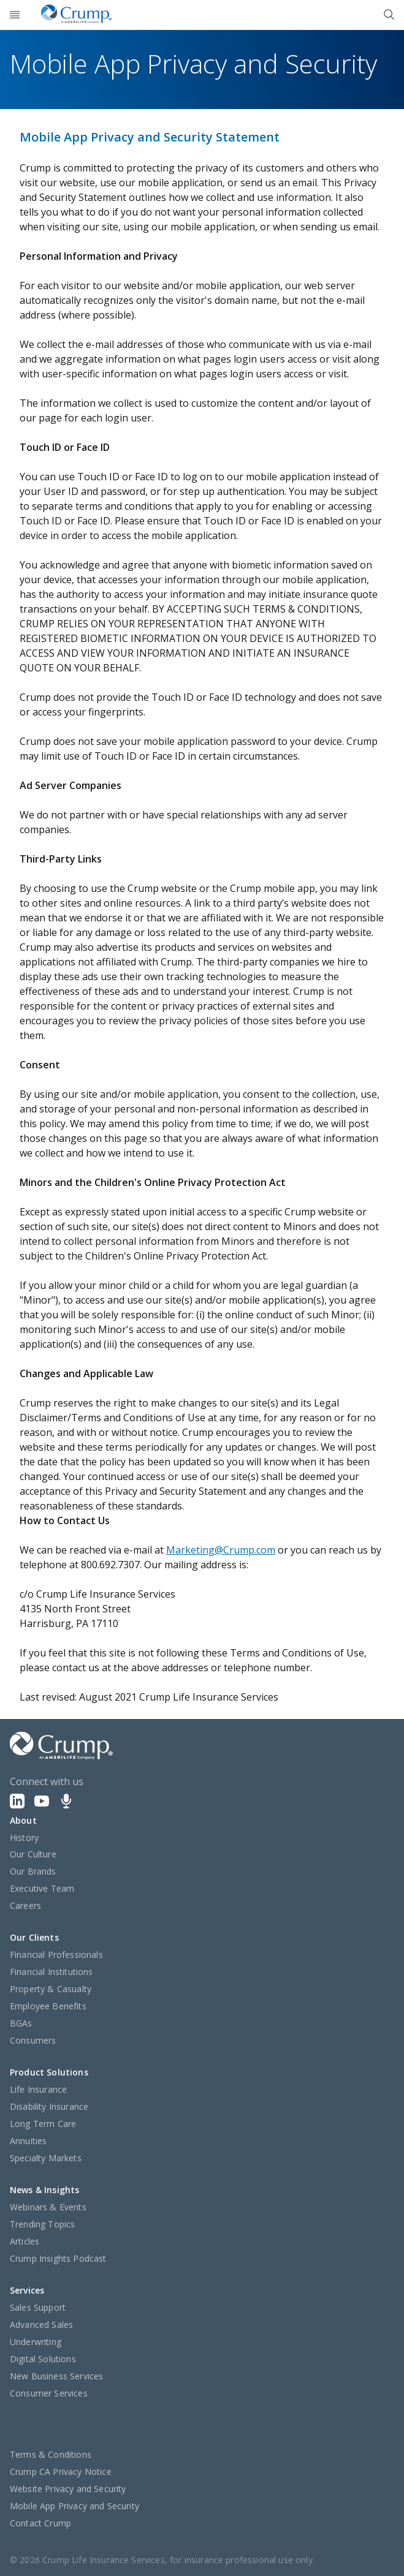  What do you see at coordinates (43, 2359) in the screenshot?
I see `Digital Solutions` at bounding box center [43, 2359].